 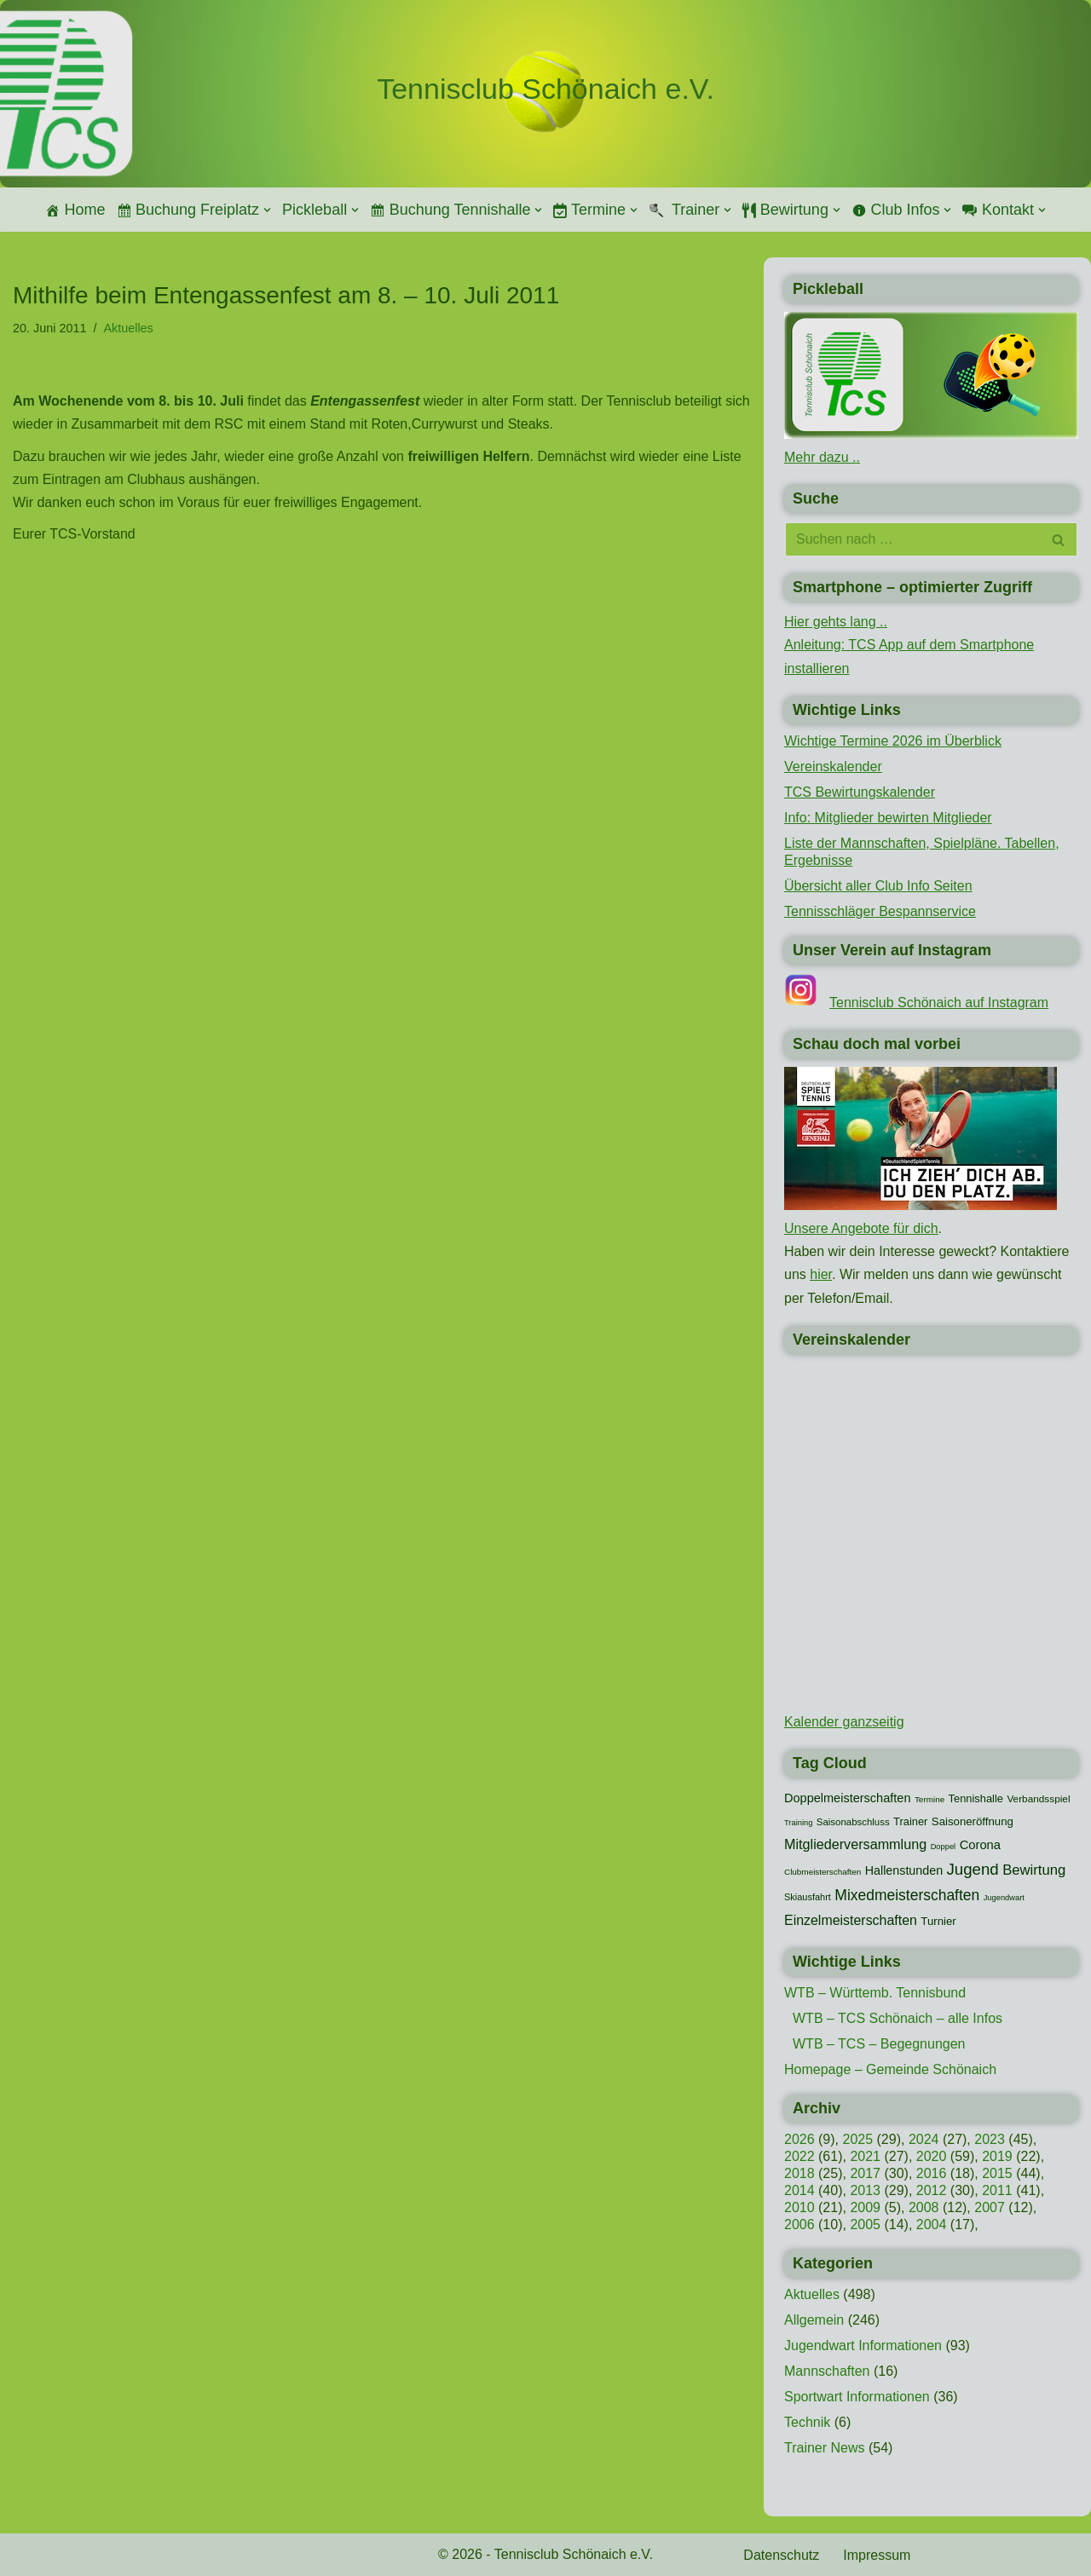 I want to click on Technik, so click(x=807, y=2422).